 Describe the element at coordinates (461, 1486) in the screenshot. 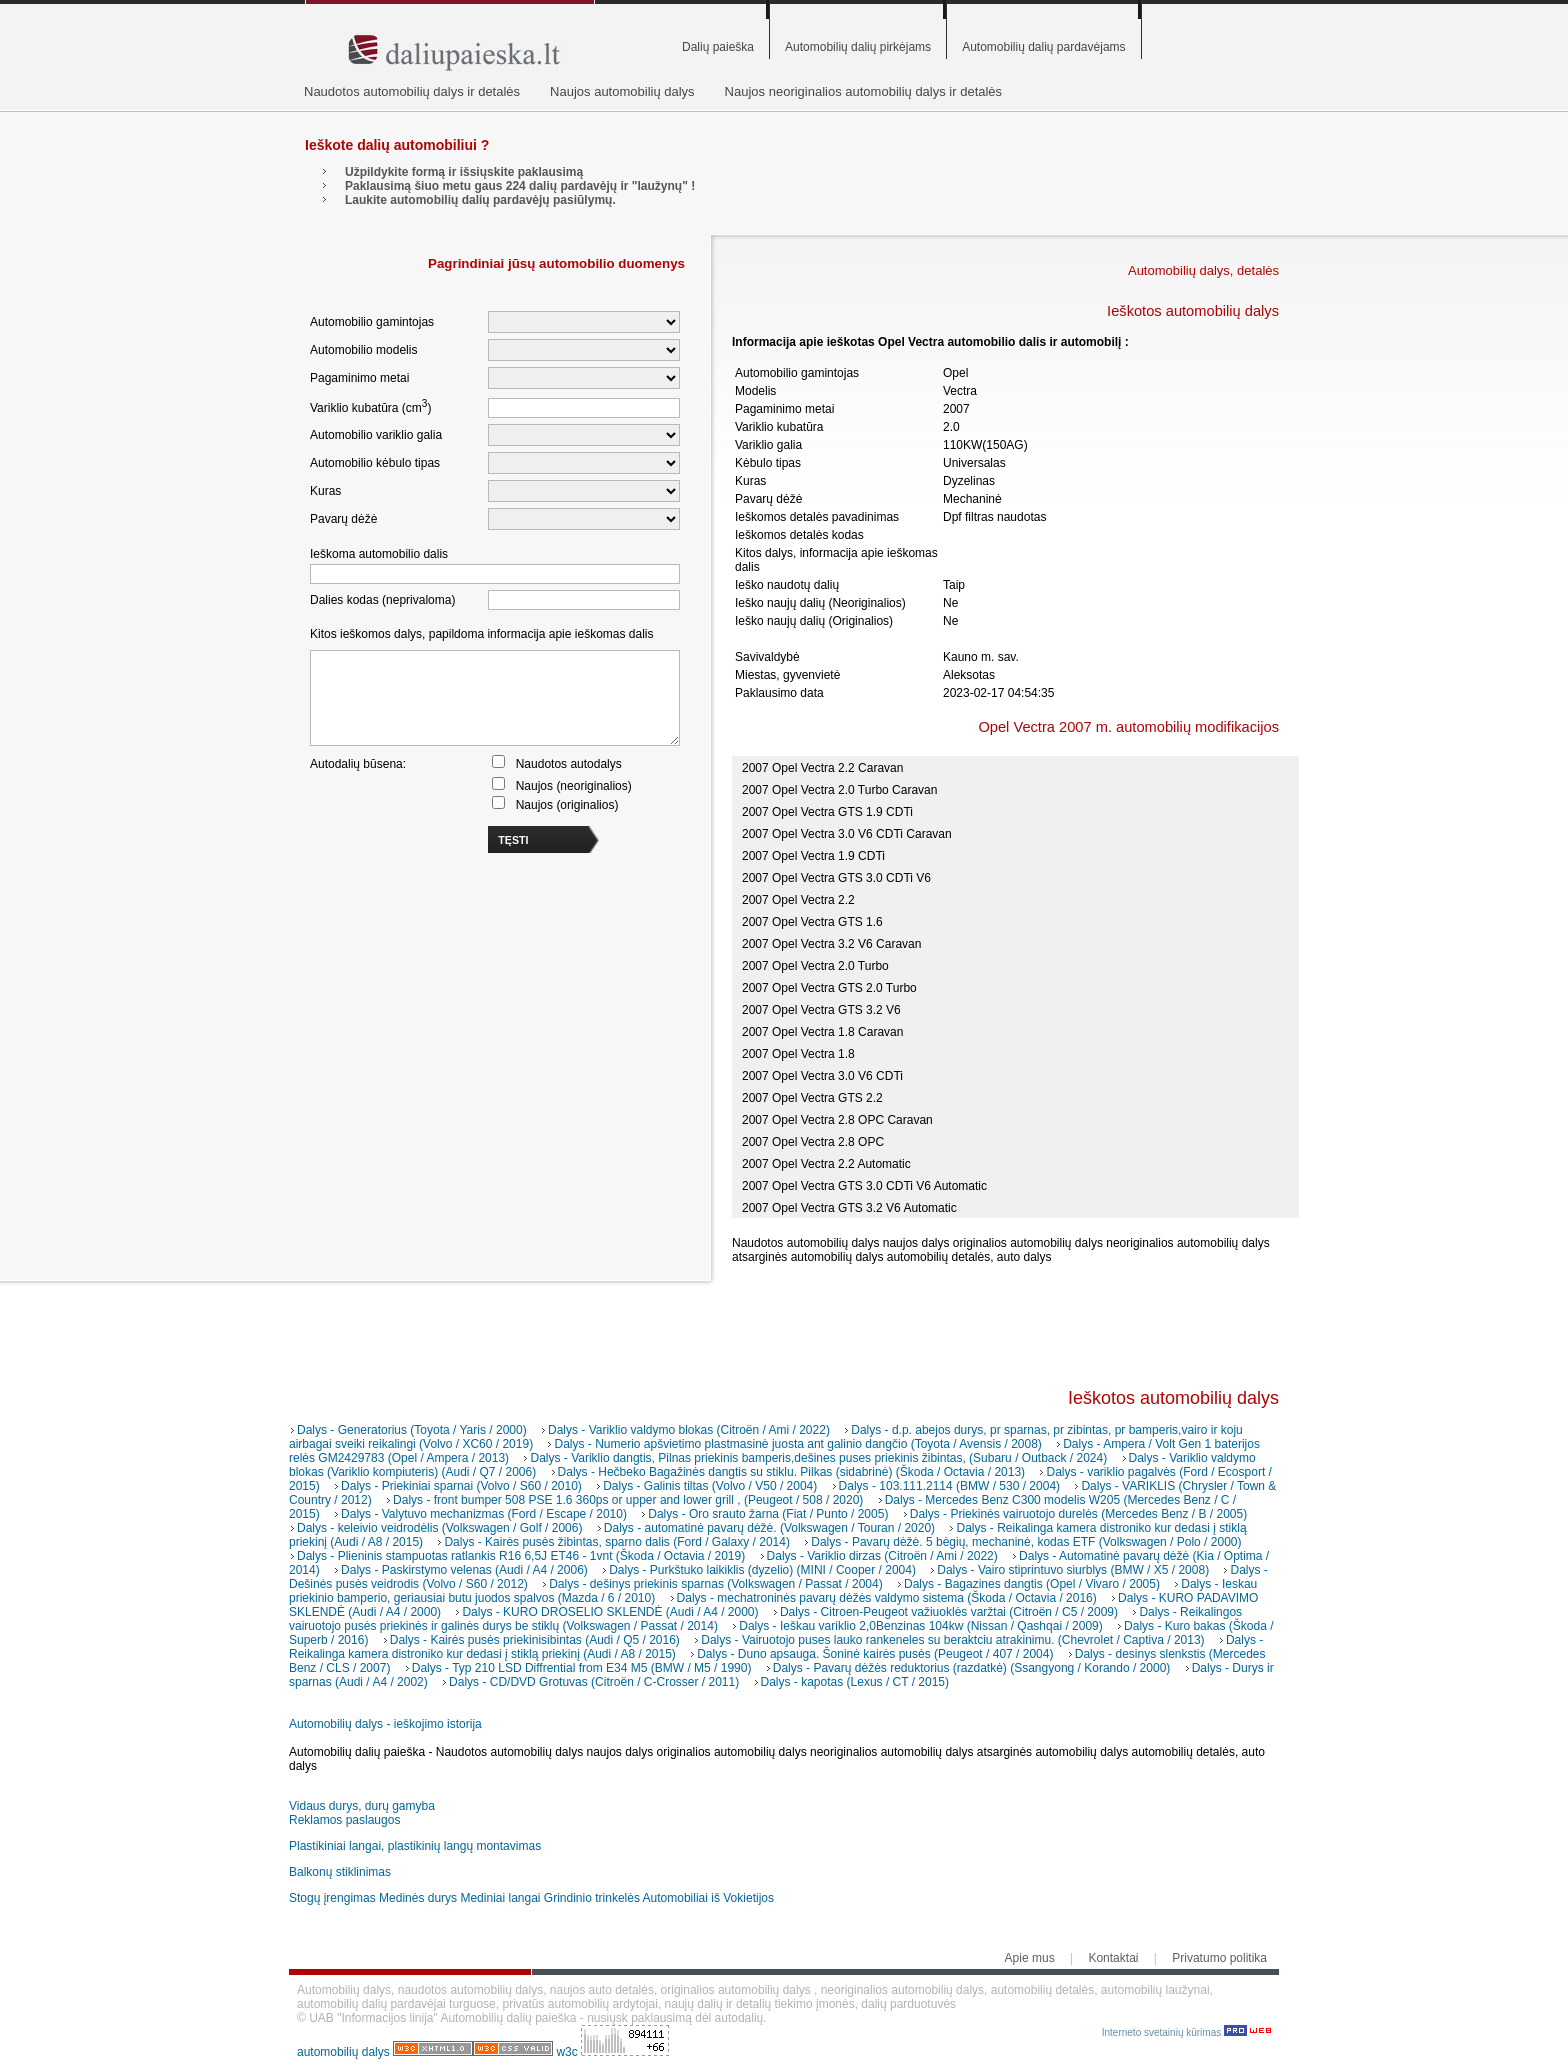

I see `Dalys - Priekiniai sparnai (Volvo / S60 / 2010)` at that location.